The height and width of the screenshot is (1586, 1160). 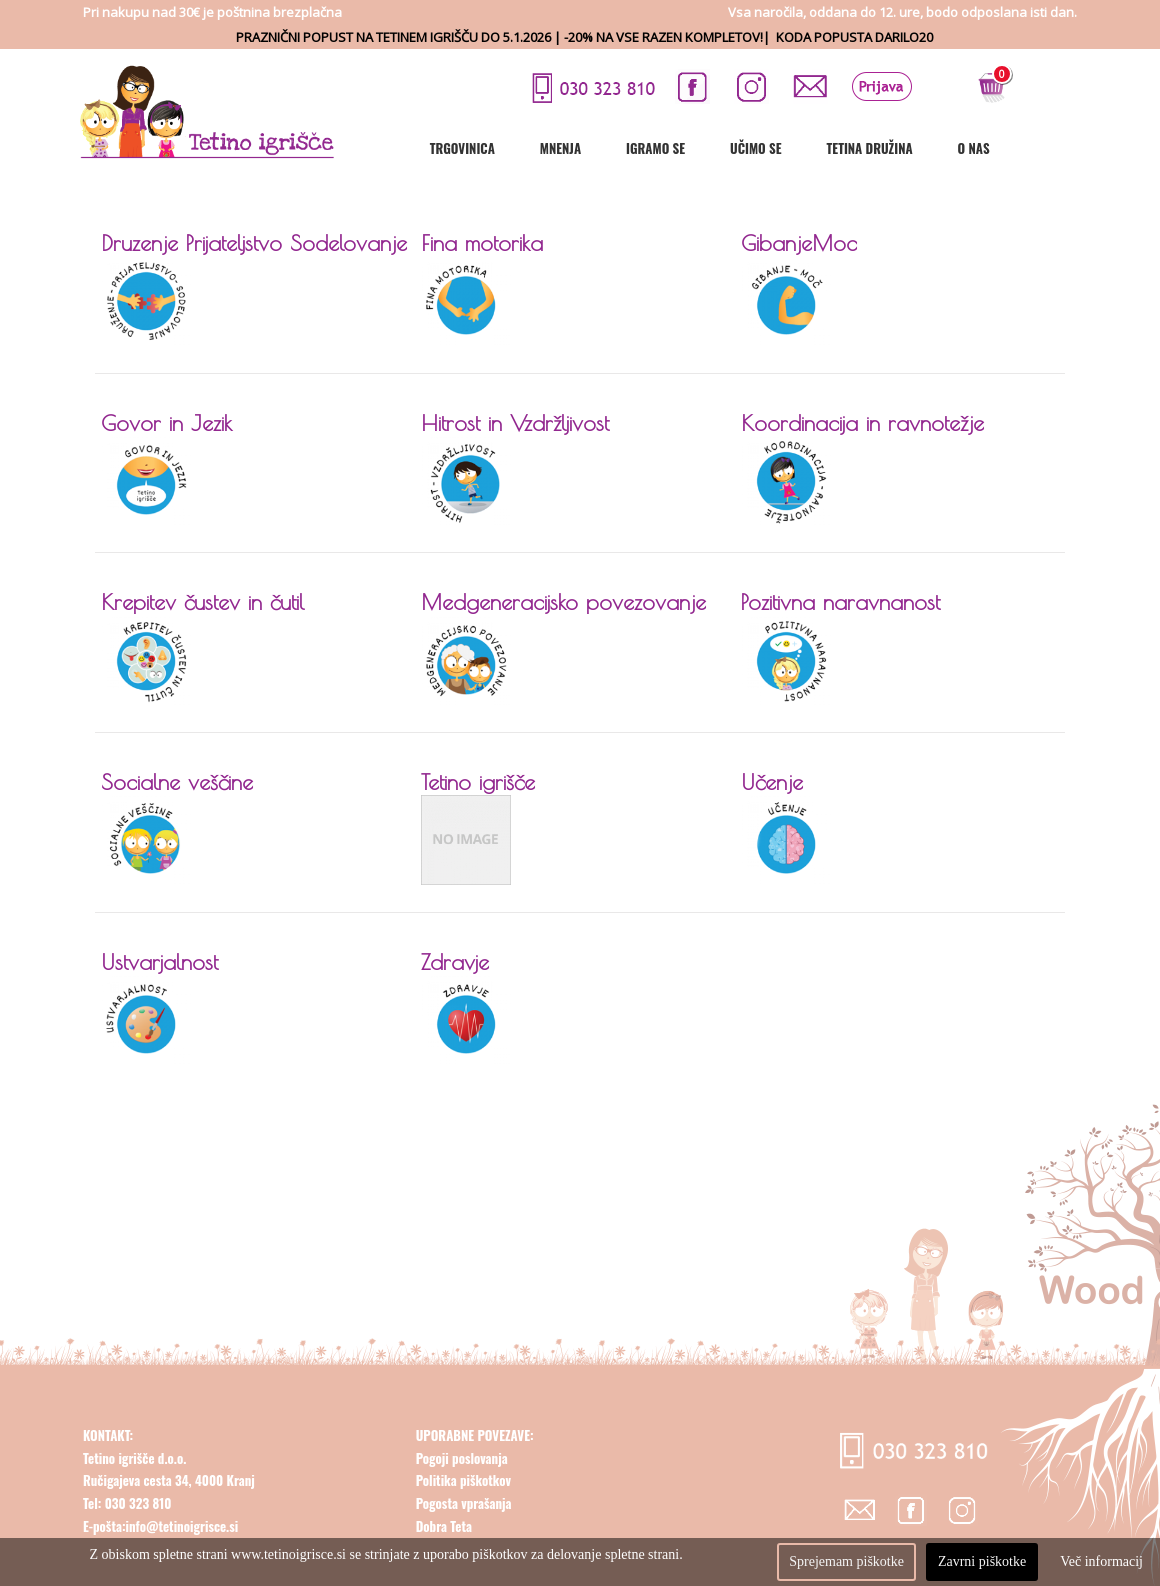 What do you see at coordinates (628, 148) in the screenshot?
I see `Mnenja` at bounding box center [628, 148].